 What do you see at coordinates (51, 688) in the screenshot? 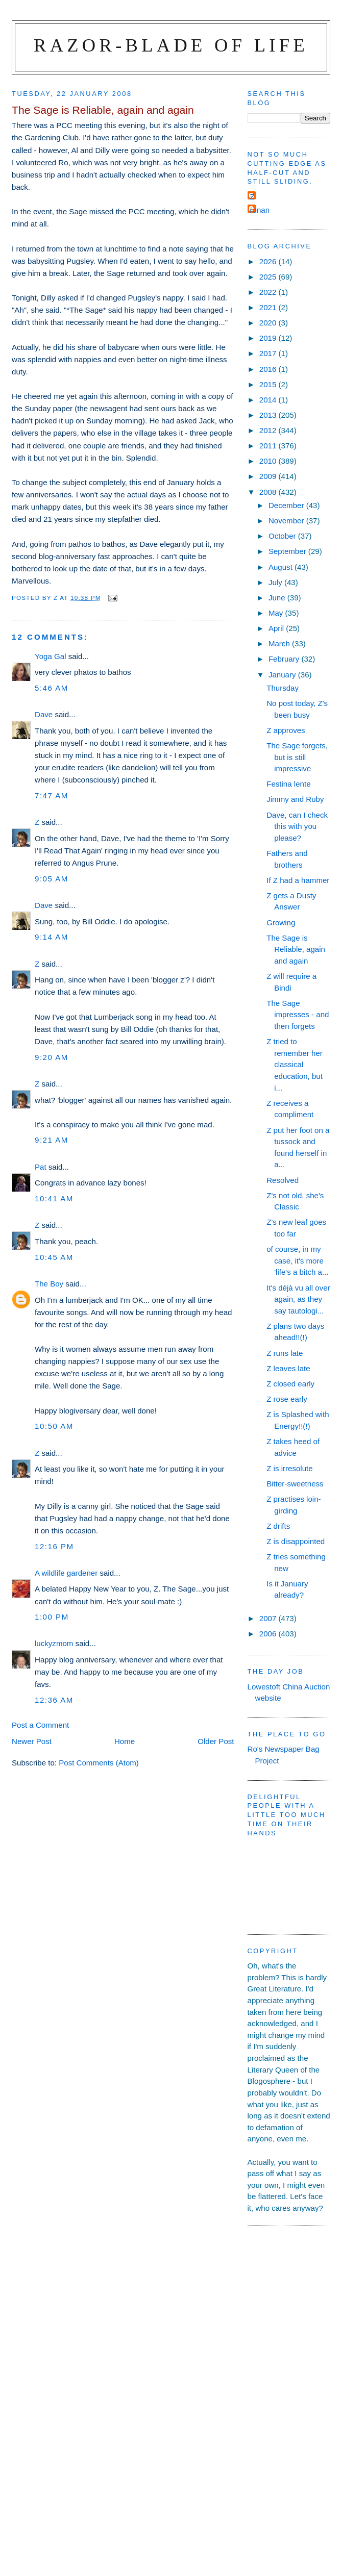
I see `5:46 am` at bounding box center [51, 688].